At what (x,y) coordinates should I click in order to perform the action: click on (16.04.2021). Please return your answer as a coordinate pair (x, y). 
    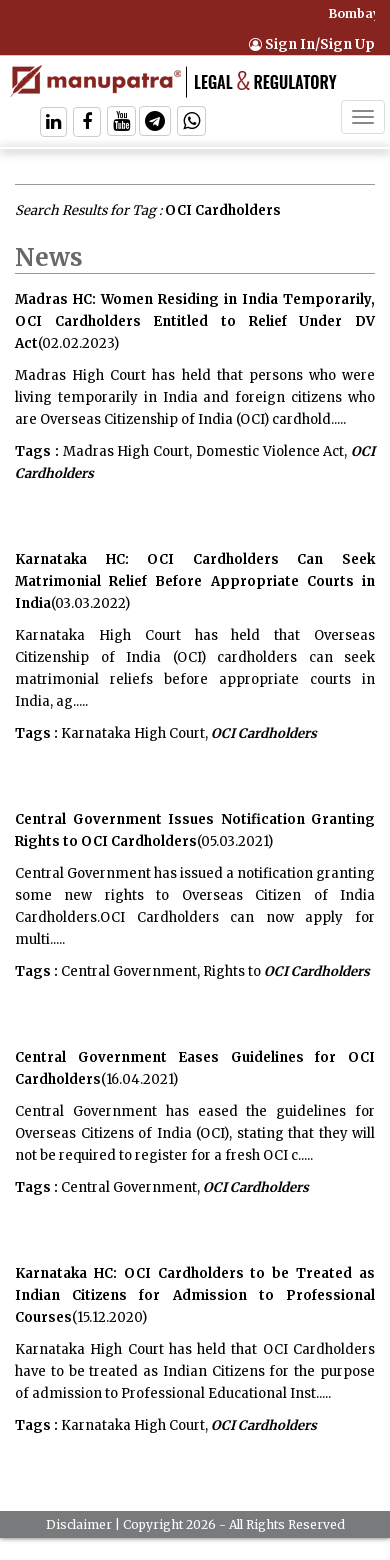
    Looking at the image, I should click on (139, 1079).